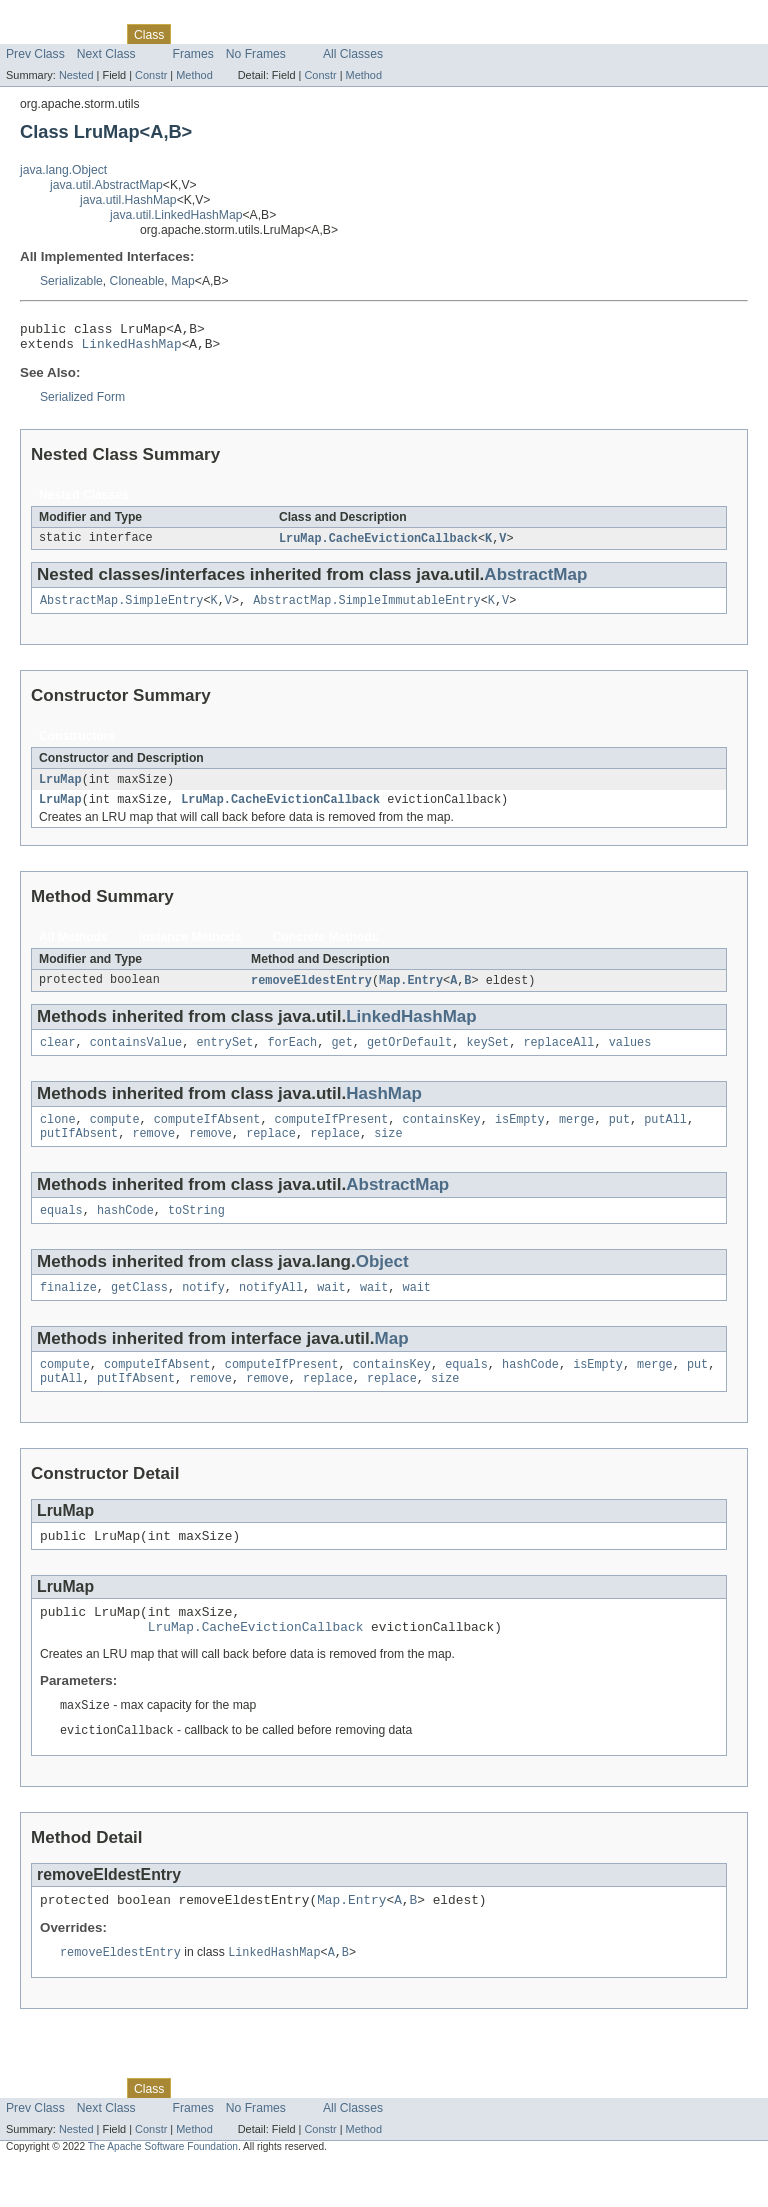  What do you see at coordinates (196, 1231) in the screenshot?
I see `toString` at bounding box center [196, 1231].